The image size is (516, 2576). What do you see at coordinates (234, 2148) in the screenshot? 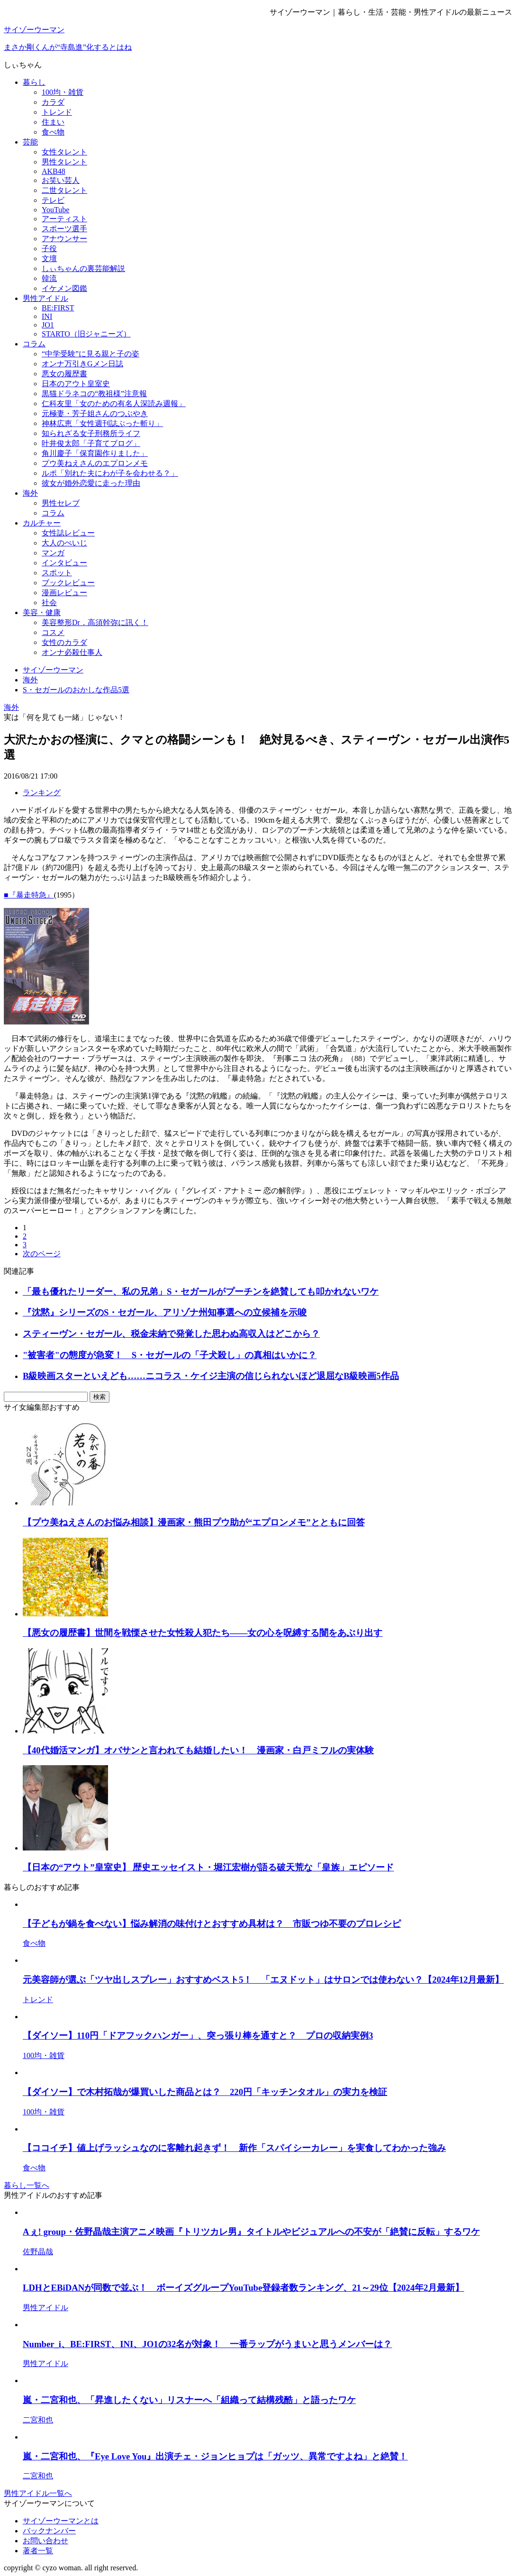
I see `【ココイチ】値上げラッシュなのに客離れ起きず！ 新作「スパイシーカレー」を実食してわかった強み` at bounding box center [234, 2148].